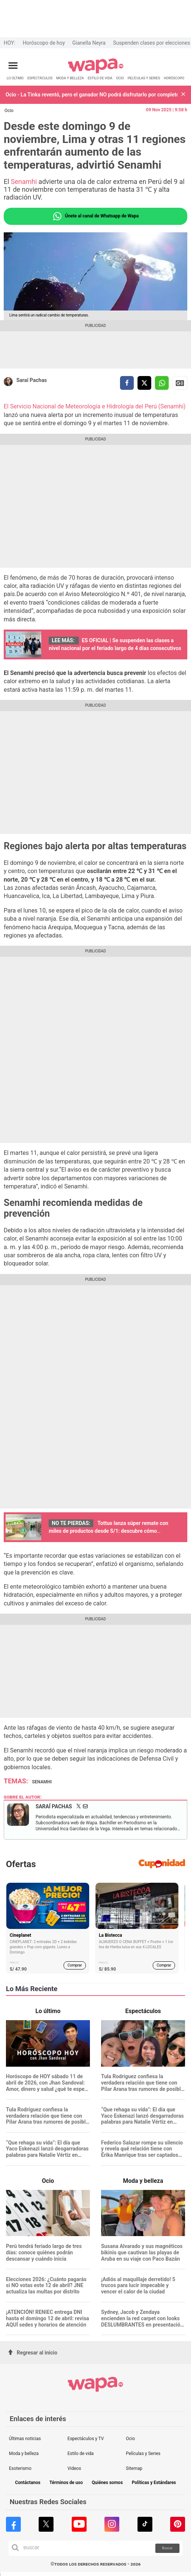 The width and height of the screenshot is (191, 2576). I want to click on Horóscopo de hoy, so click(44, 43).